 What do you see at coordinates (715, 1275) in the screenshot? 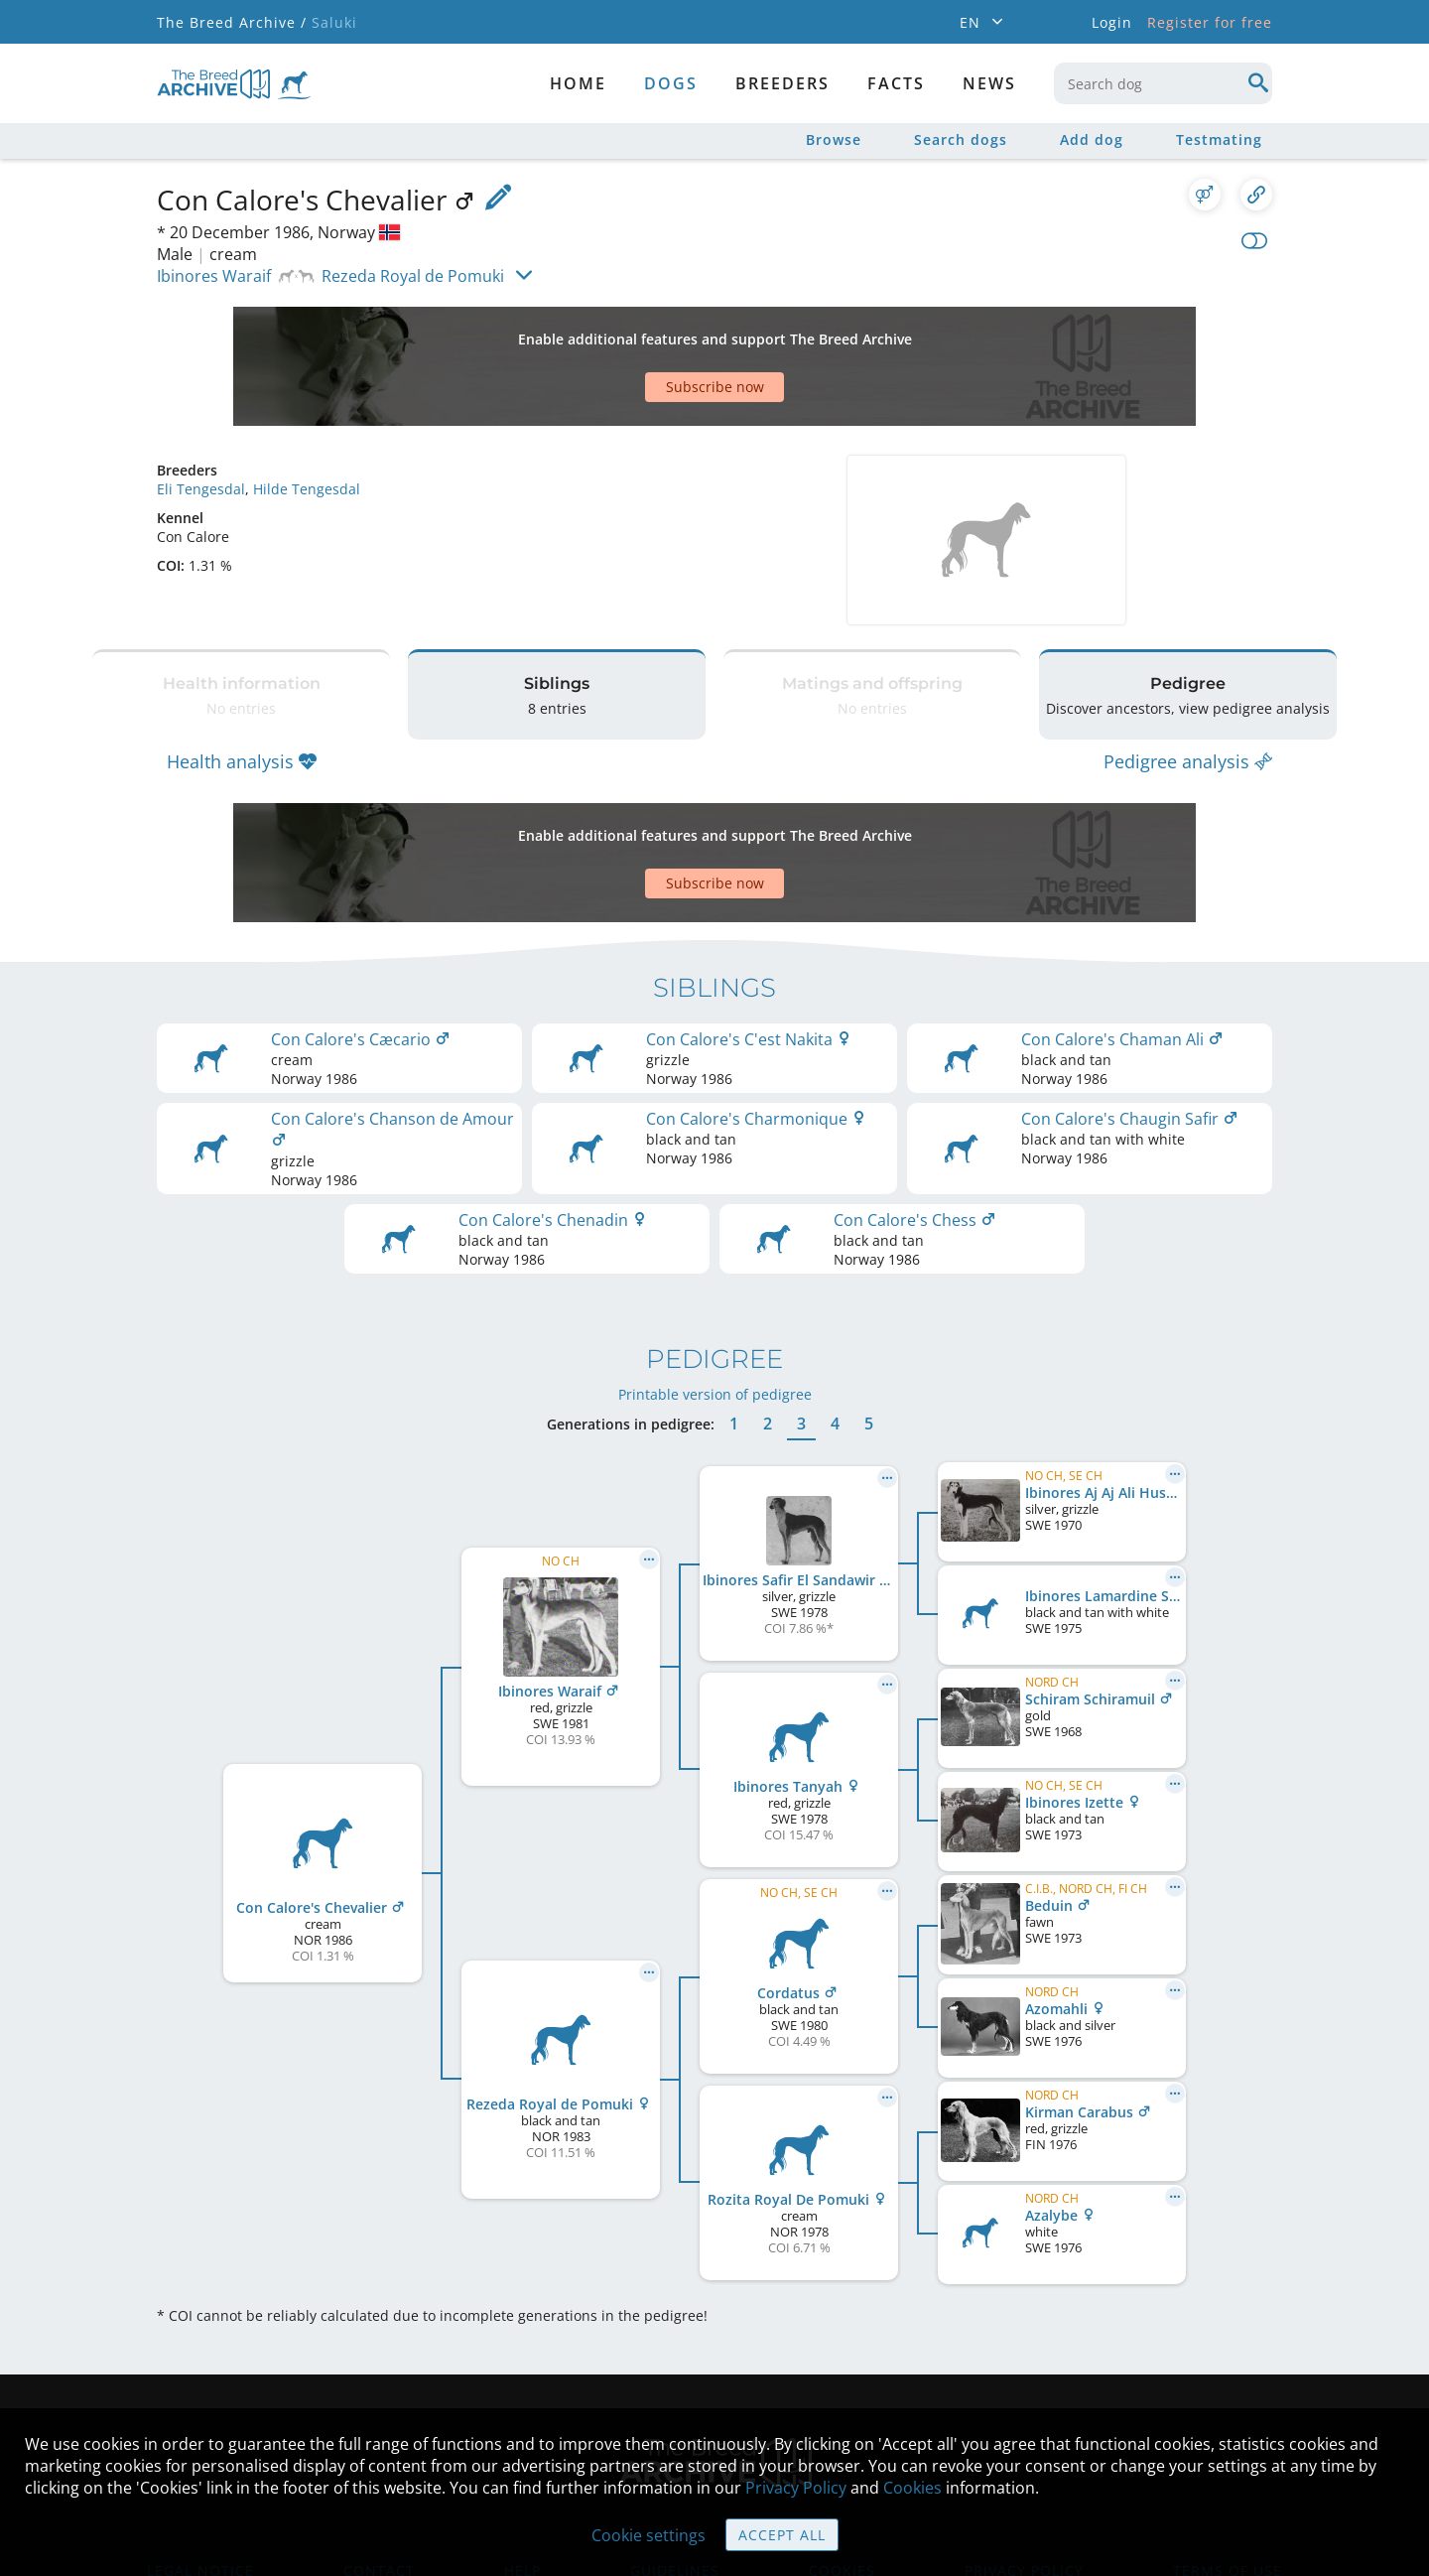
I see `Printable version of pedigree` at bounding box center [715, 1275].